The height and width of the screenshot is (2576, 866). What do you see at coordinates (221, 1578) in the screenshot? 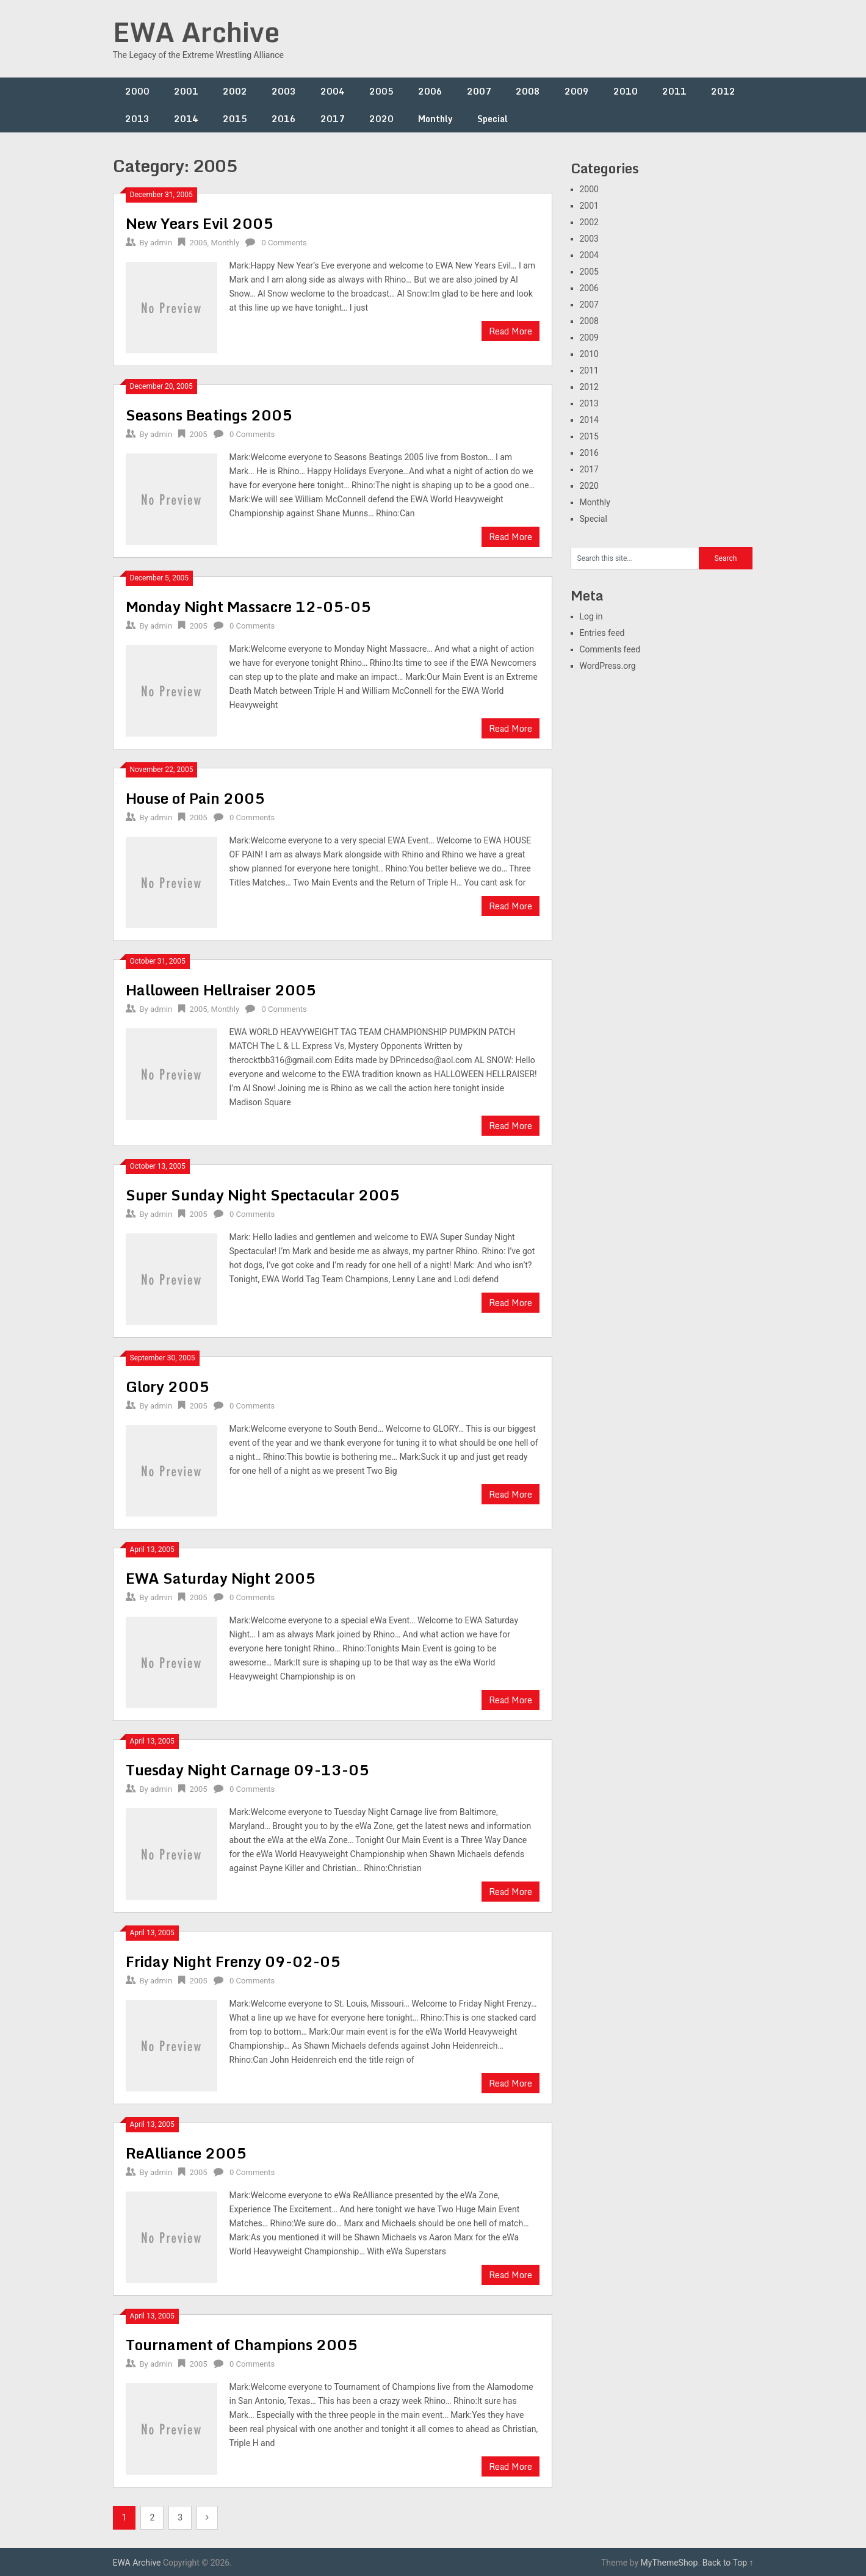
I see `EWA Saturday Night 2005` at bounding box center [221, 1578].